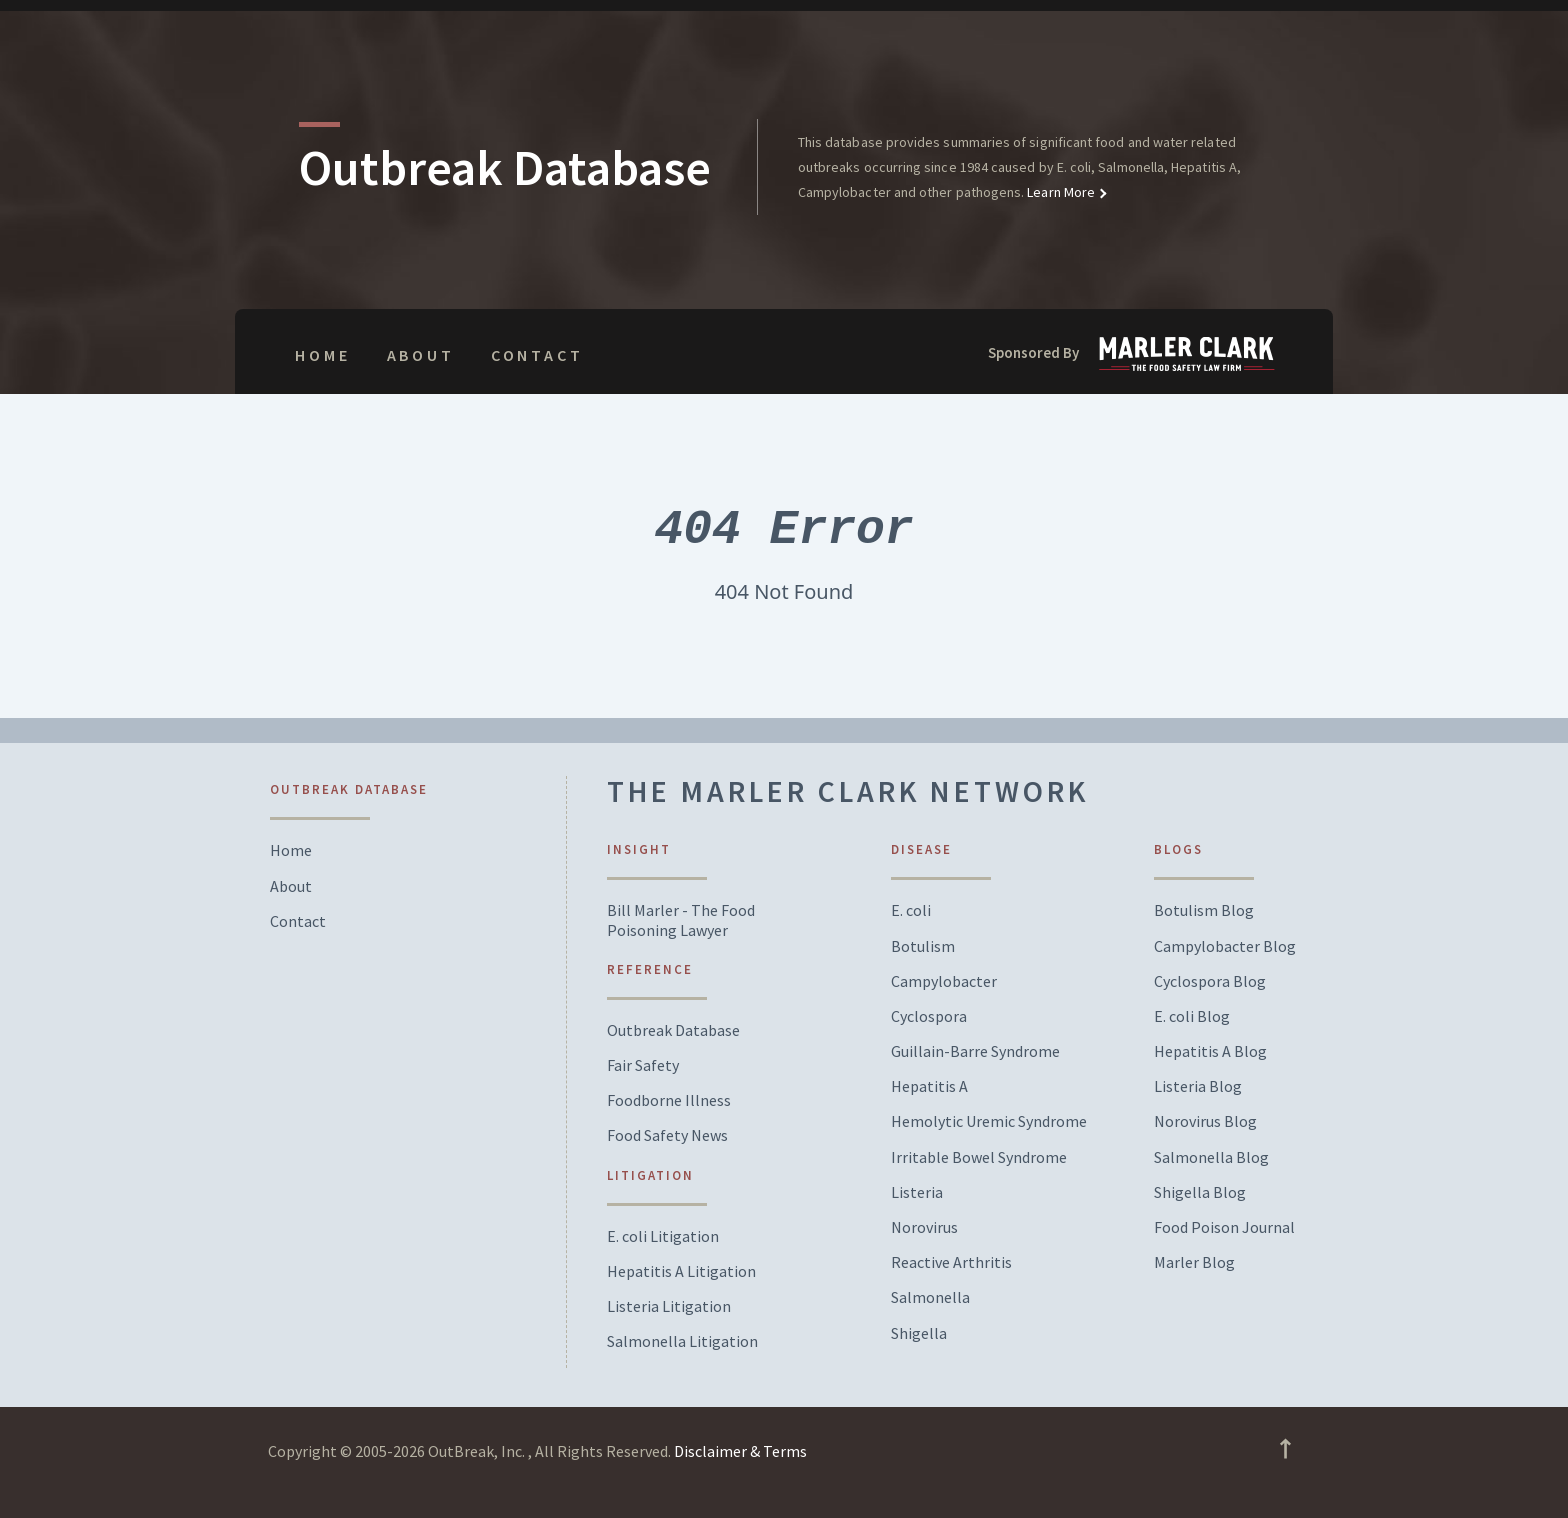  I want to click on Norovirus Blog, so click(1205, 1121).